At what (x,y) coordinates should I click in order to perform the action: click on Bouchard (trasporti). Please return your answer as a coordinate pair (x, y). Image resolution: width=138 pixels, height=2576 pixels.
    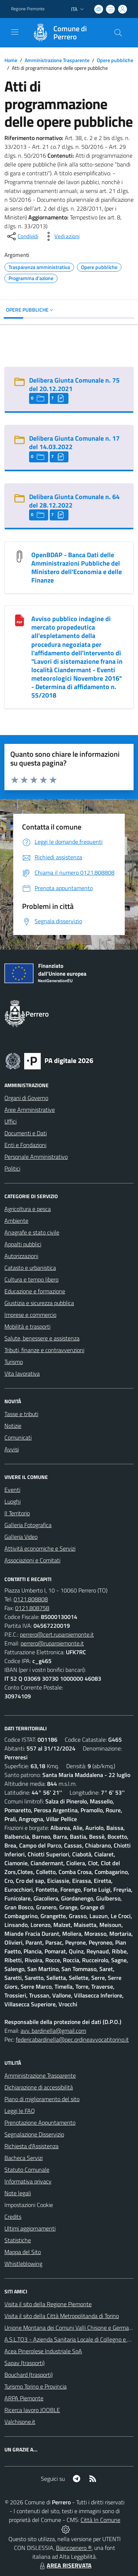
    Looking at the image, I should click on (28, 2374).